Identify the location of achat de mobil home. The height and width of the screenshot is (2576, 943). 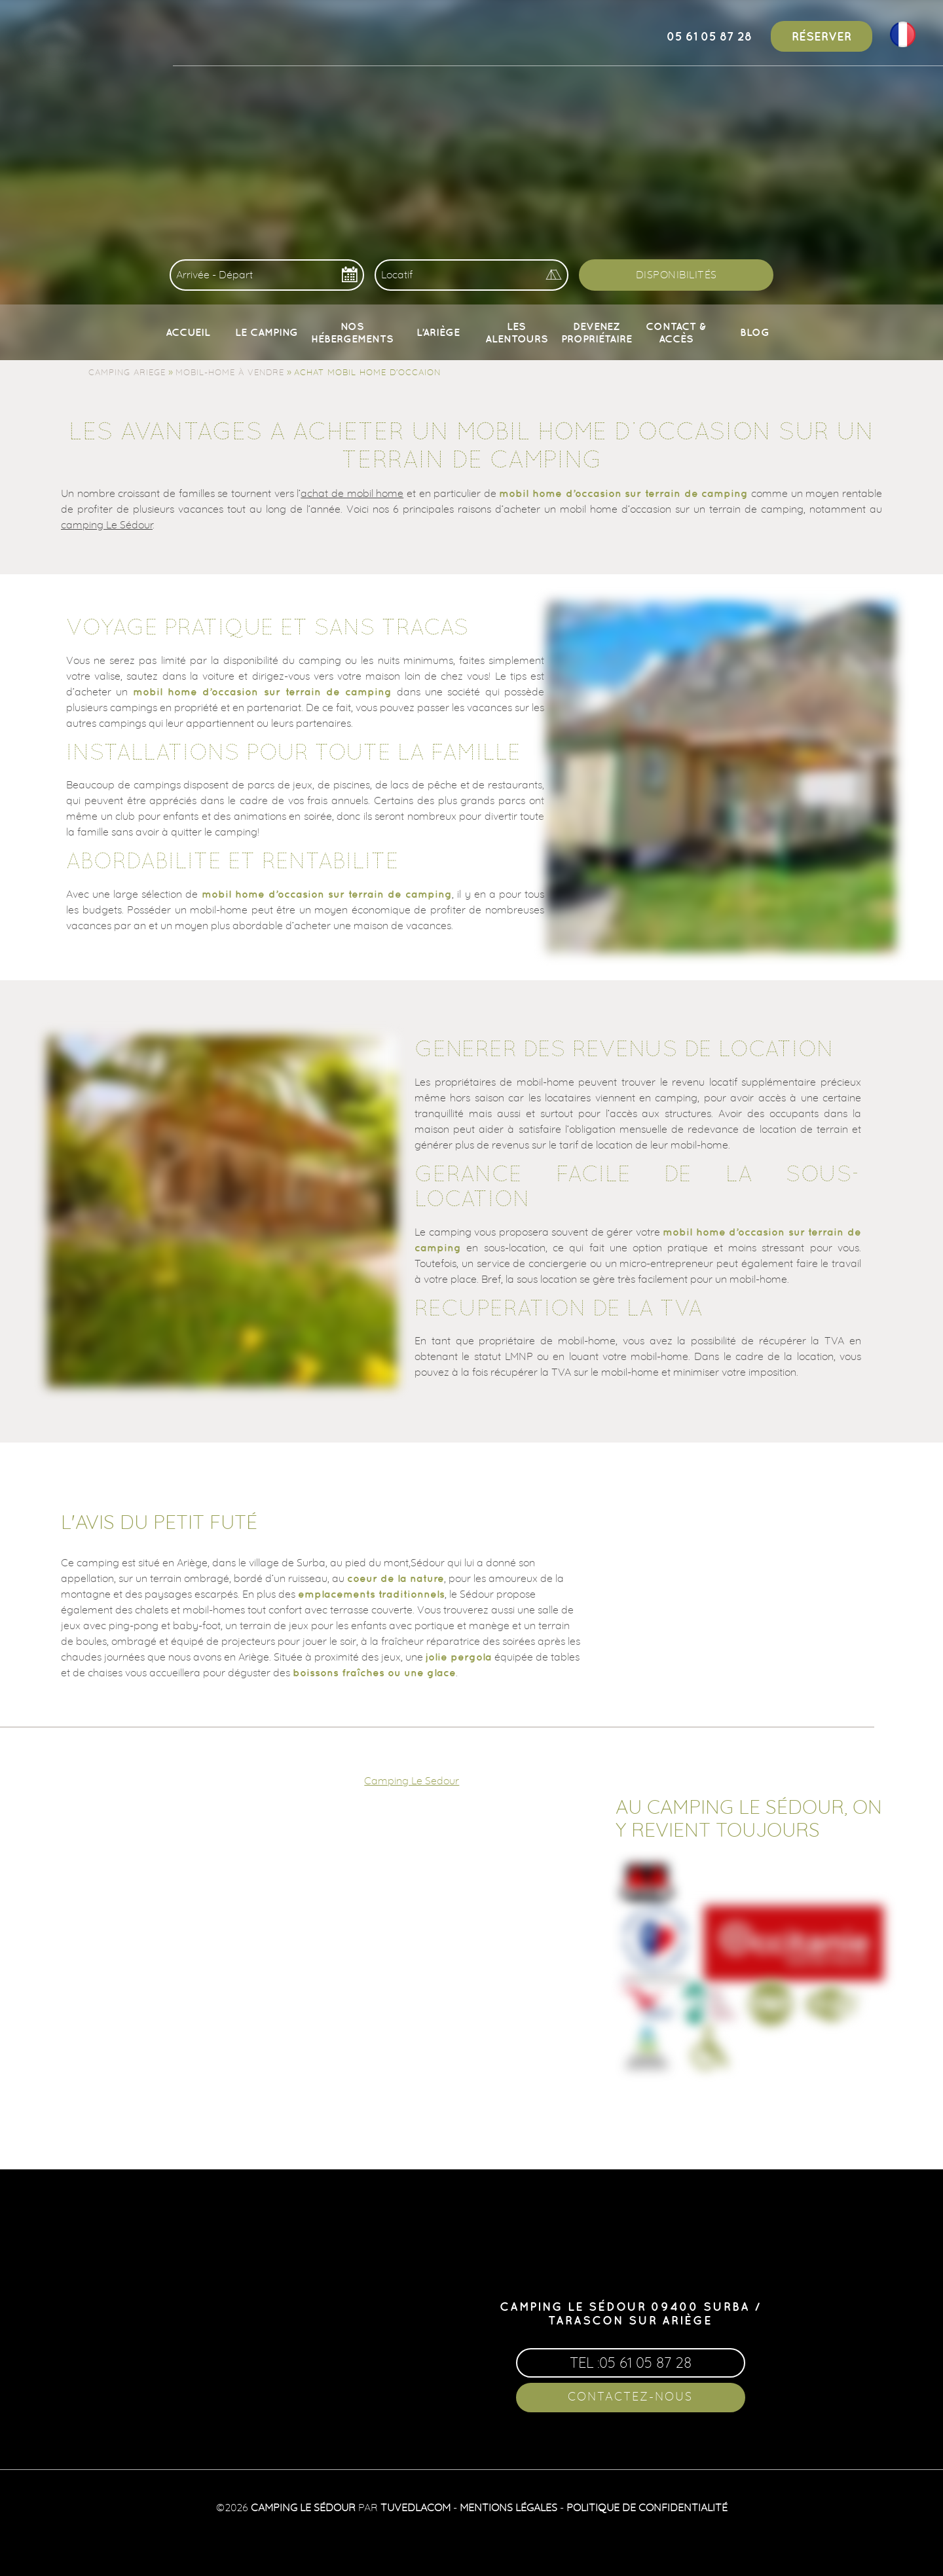
(352, 493).